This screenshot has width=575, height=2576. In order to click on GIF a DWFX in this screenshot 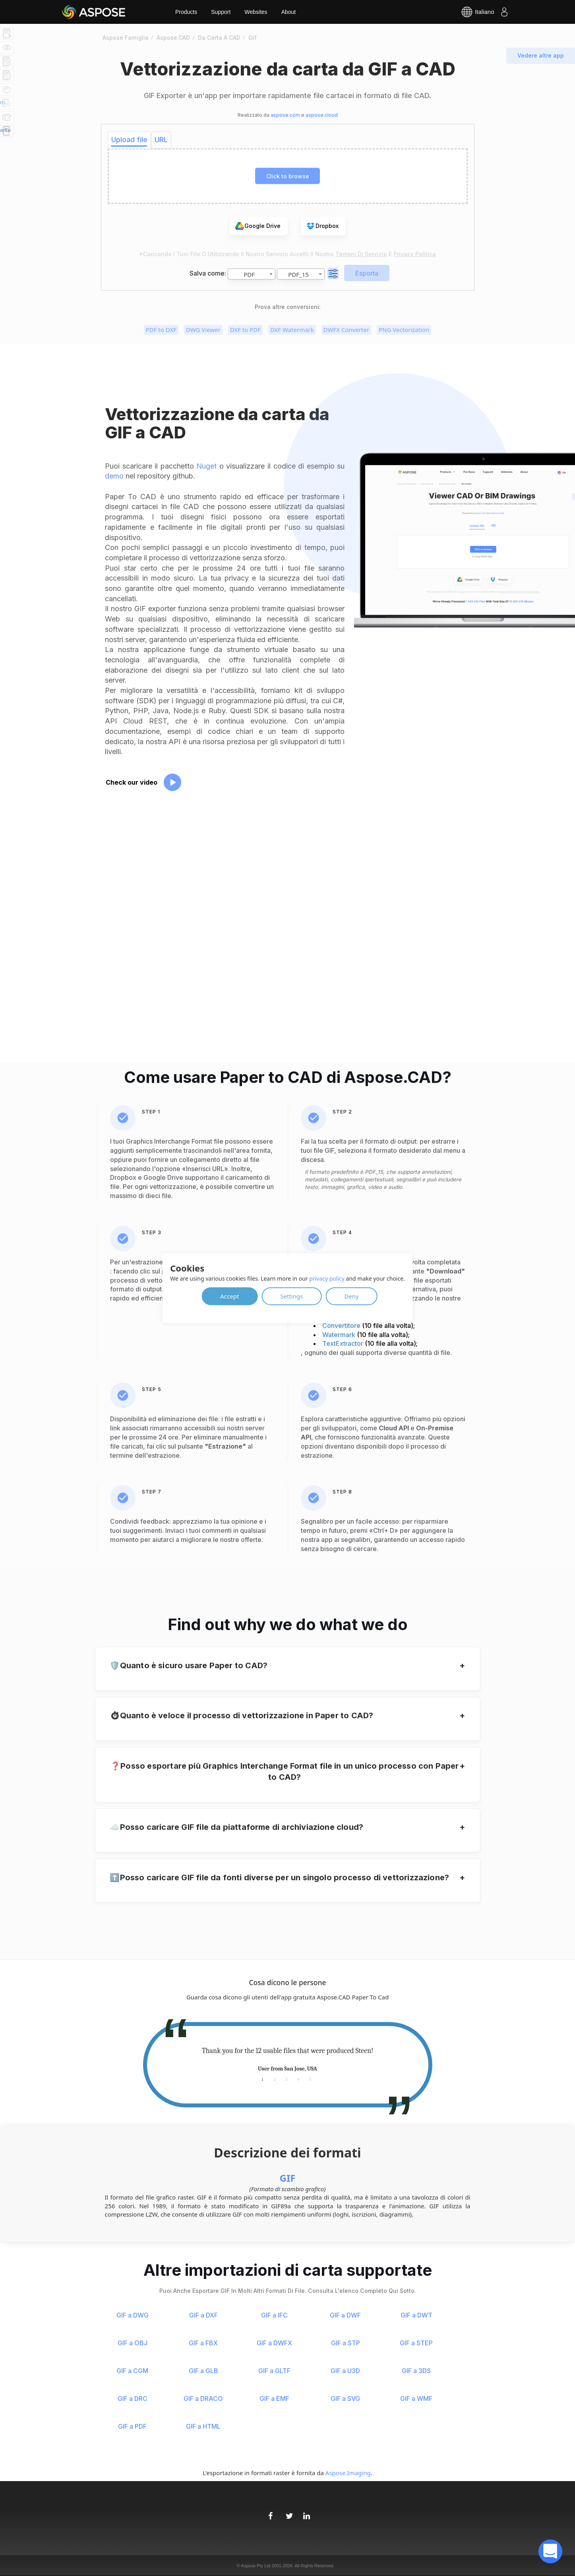, I will do `click(274, 2343)`.